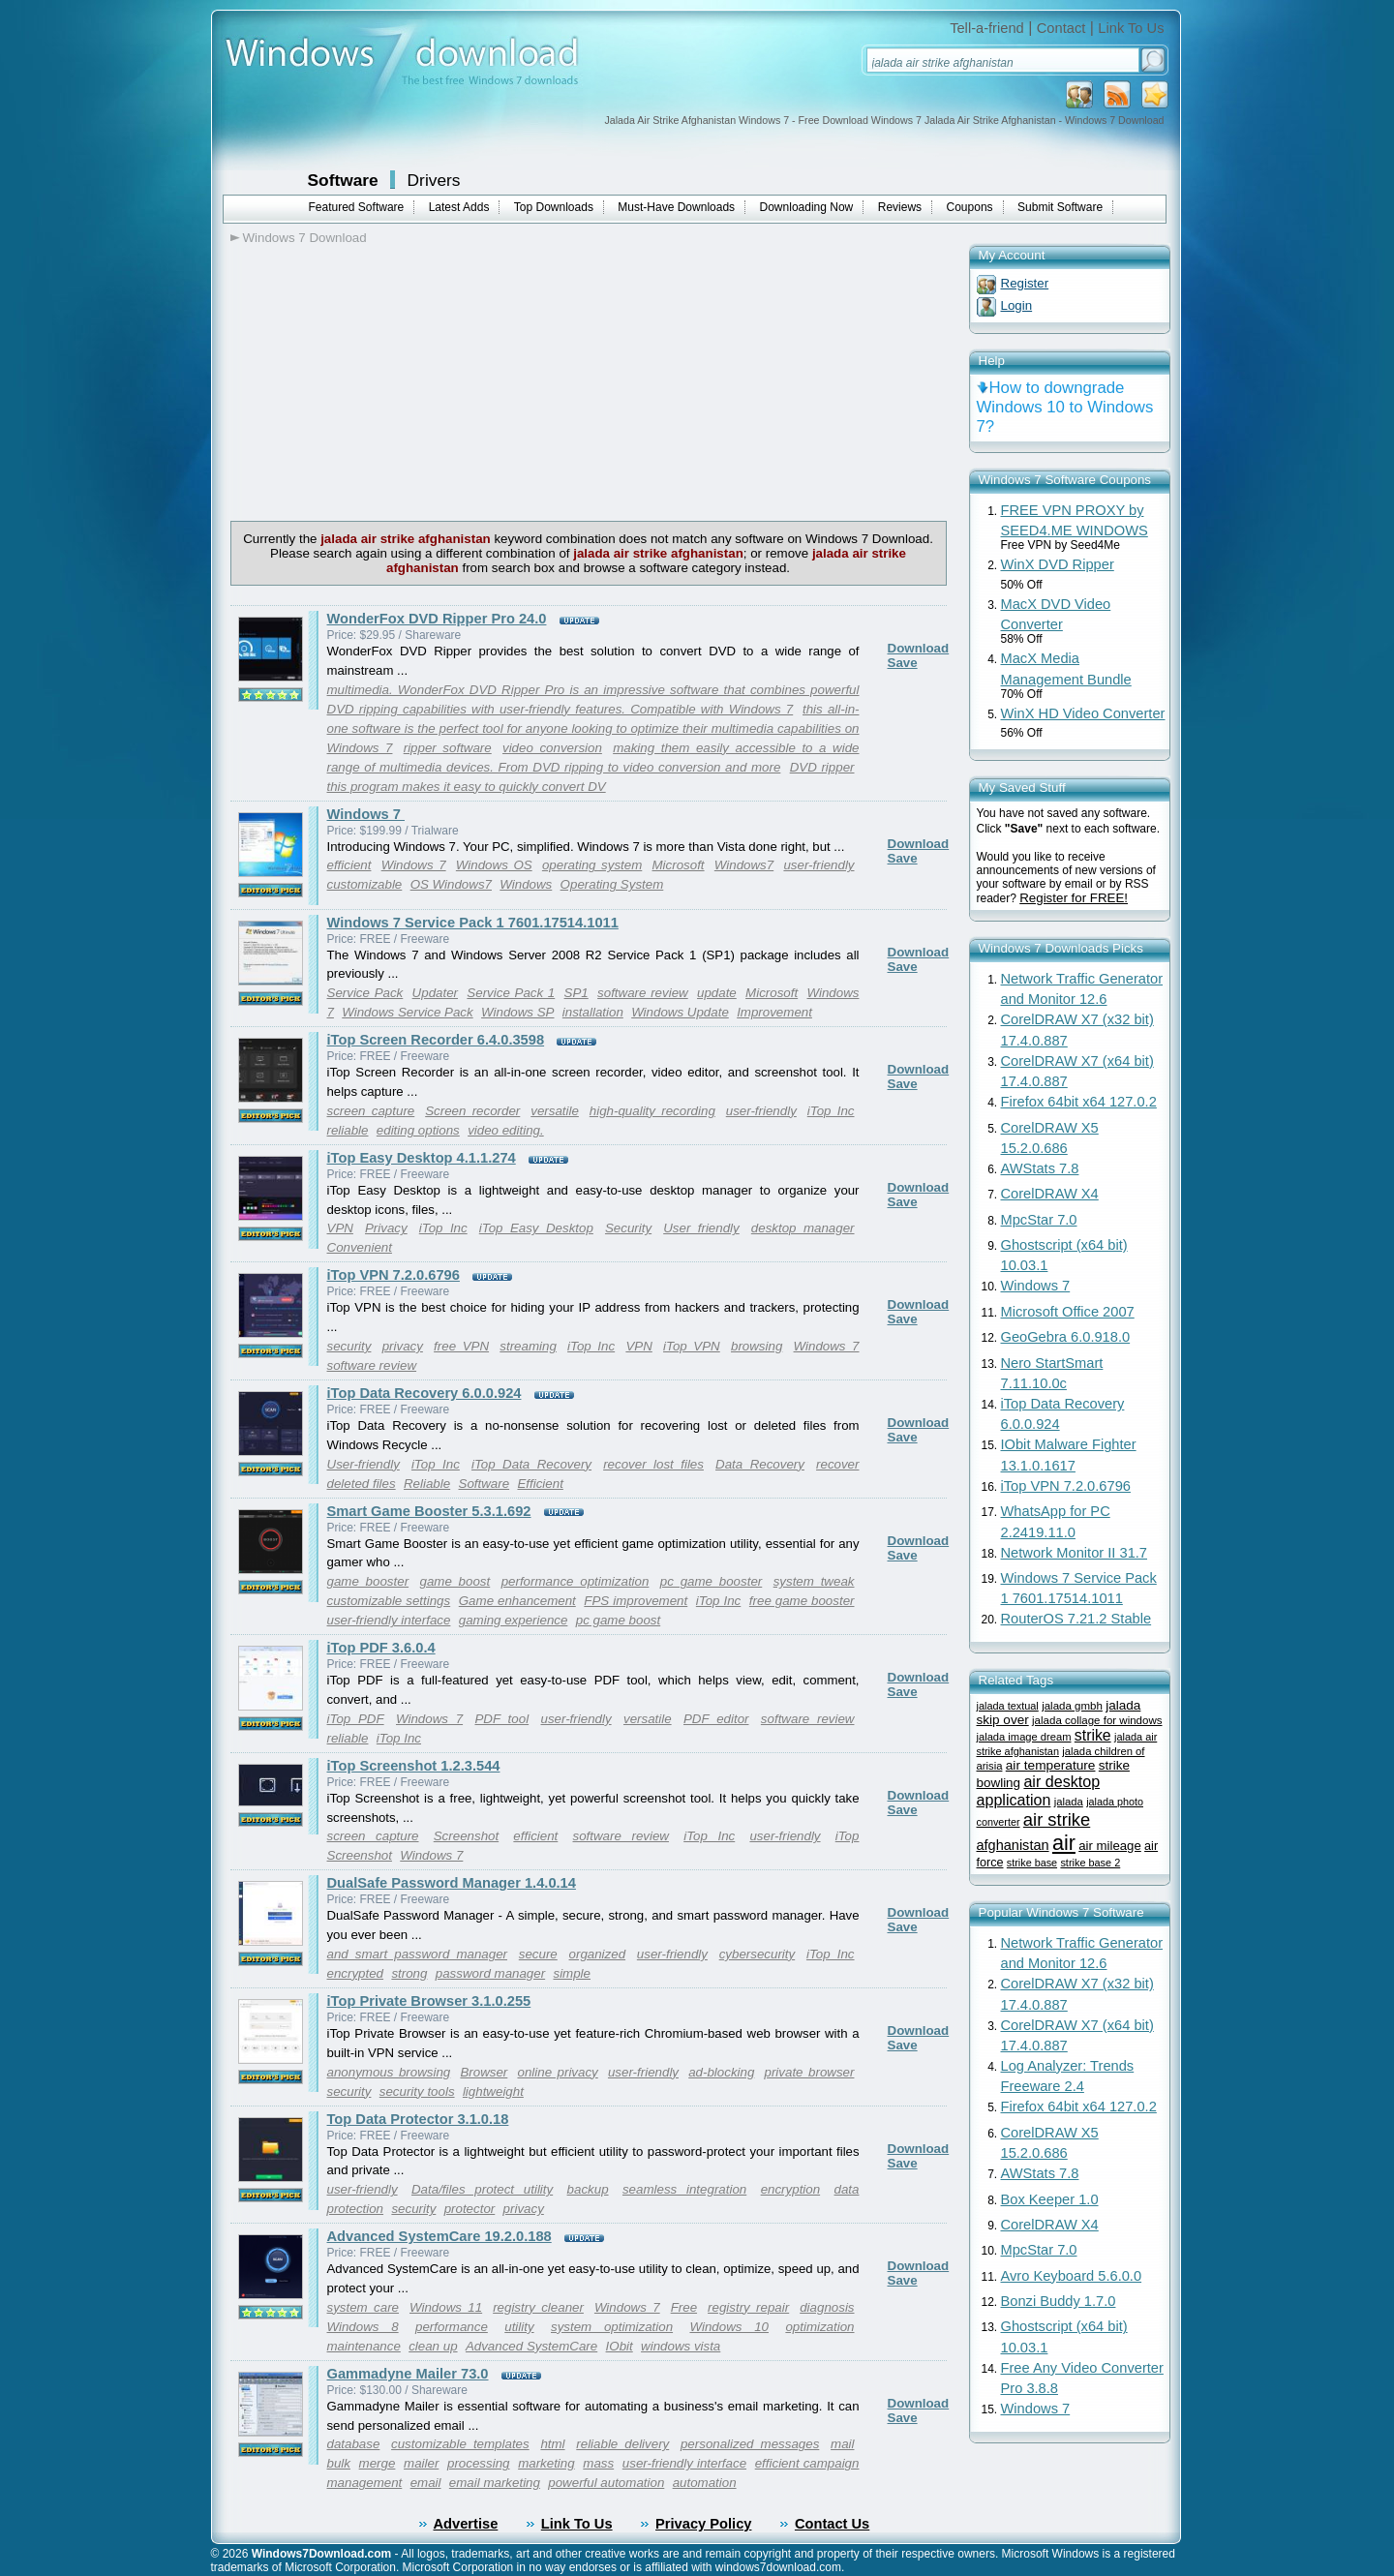  Describe the element at coordinates (1073, 898) in the screenshot. I see `Register for FREE!` at that location.